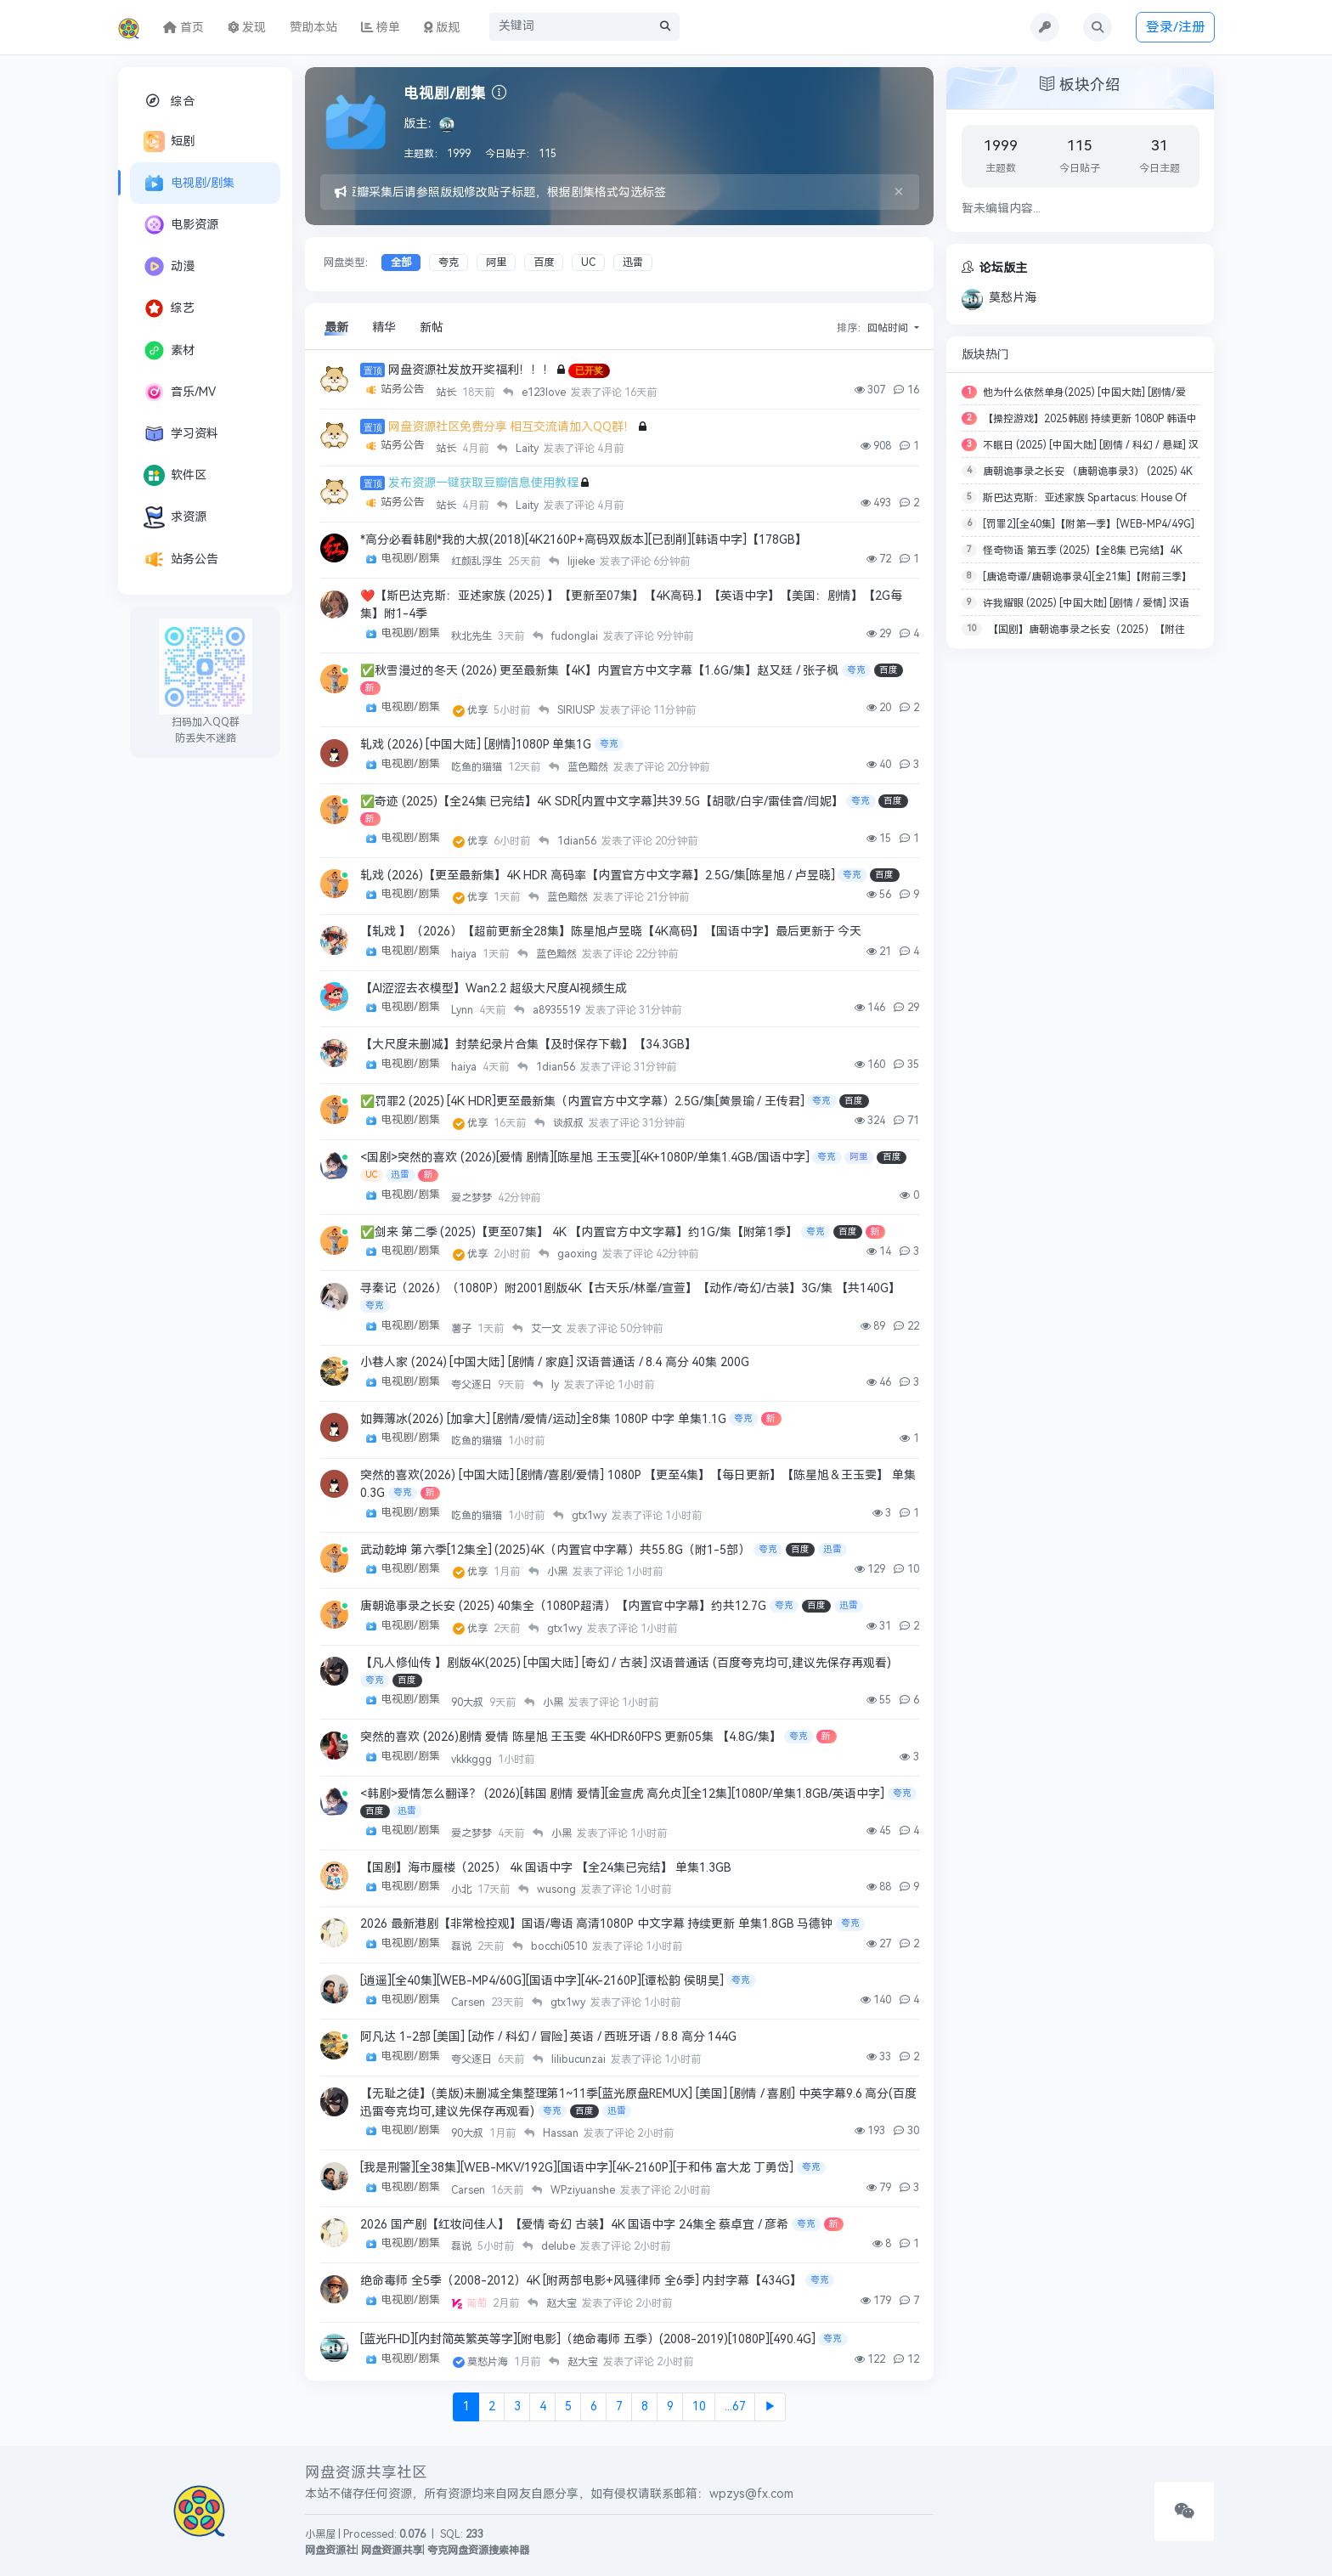 The width and height of the screenshot is (1332, 2576). Describe the element at coordinates (599, 670) in the screenshot. I see `✅秋雪漫过的冬天 (2026) 更至最新集【4K】内置官方中文字幕【1.6G/集】赵又廷 / 张子枫` at that location.